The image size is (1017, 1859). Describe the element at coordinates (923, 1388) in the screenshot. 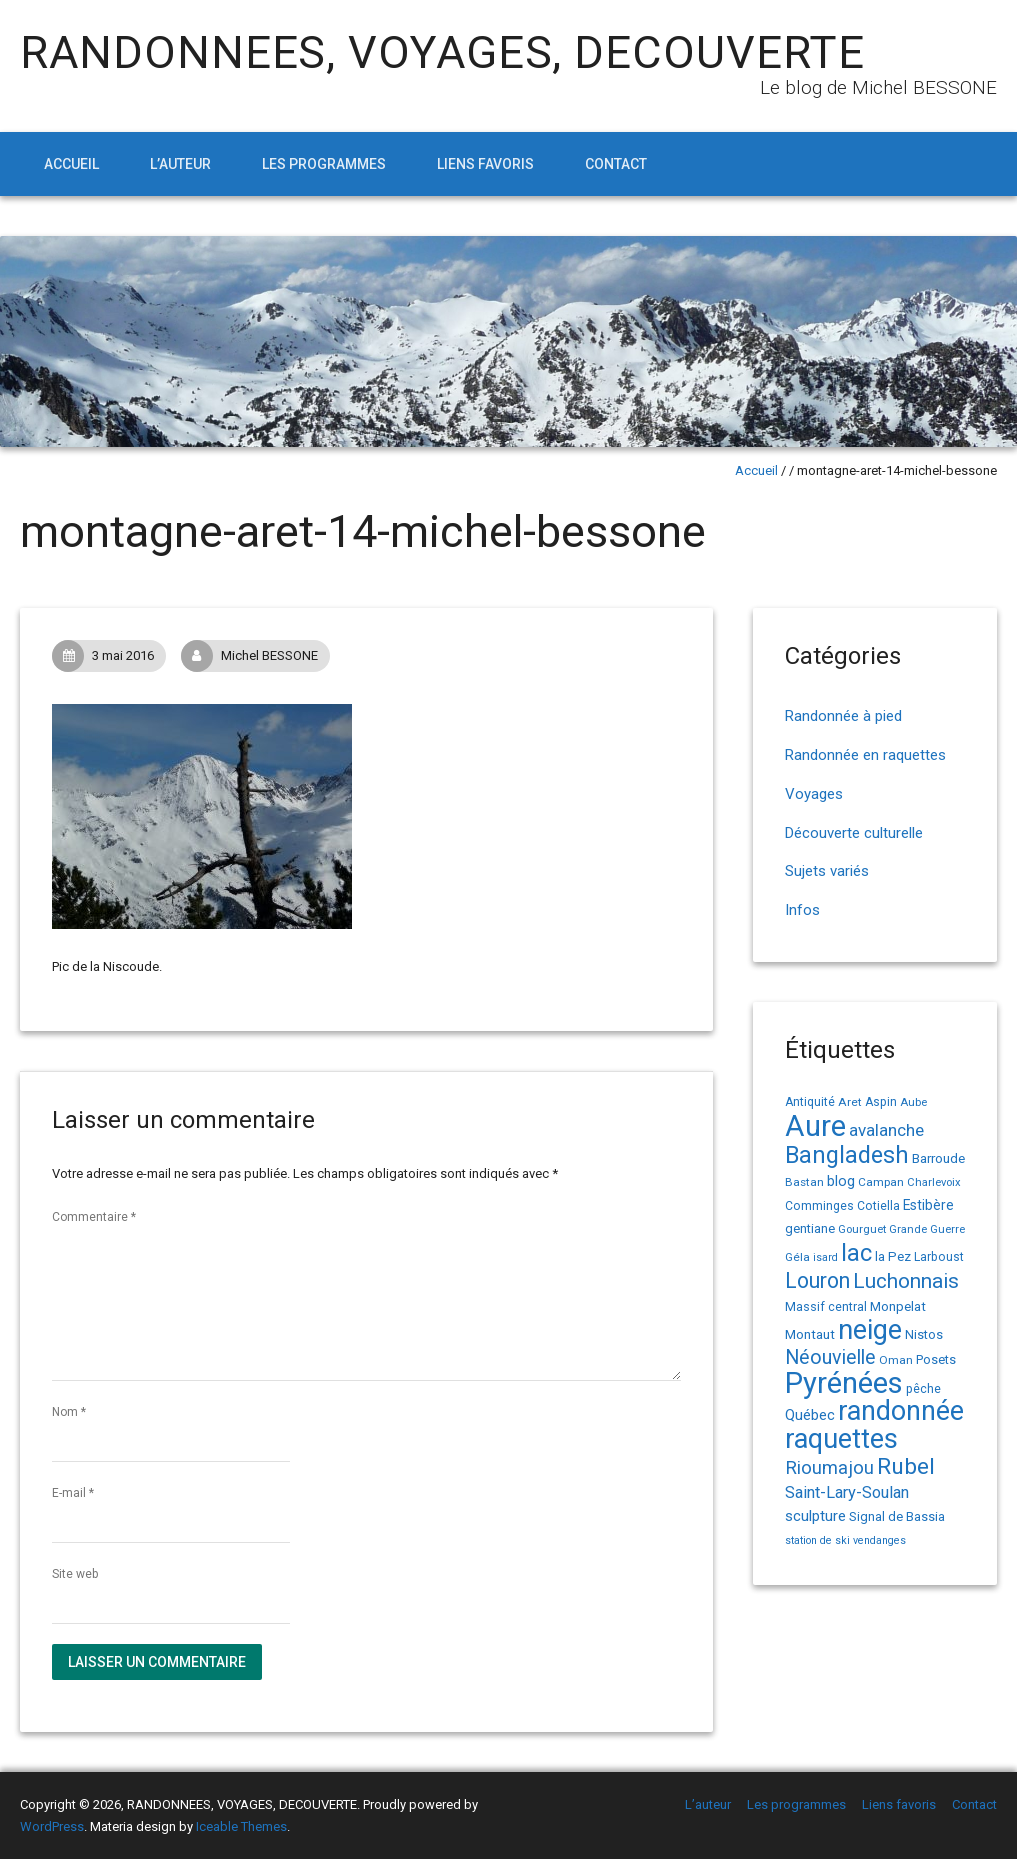

I see `pêche [pêche (16 éléments)]` at that location.